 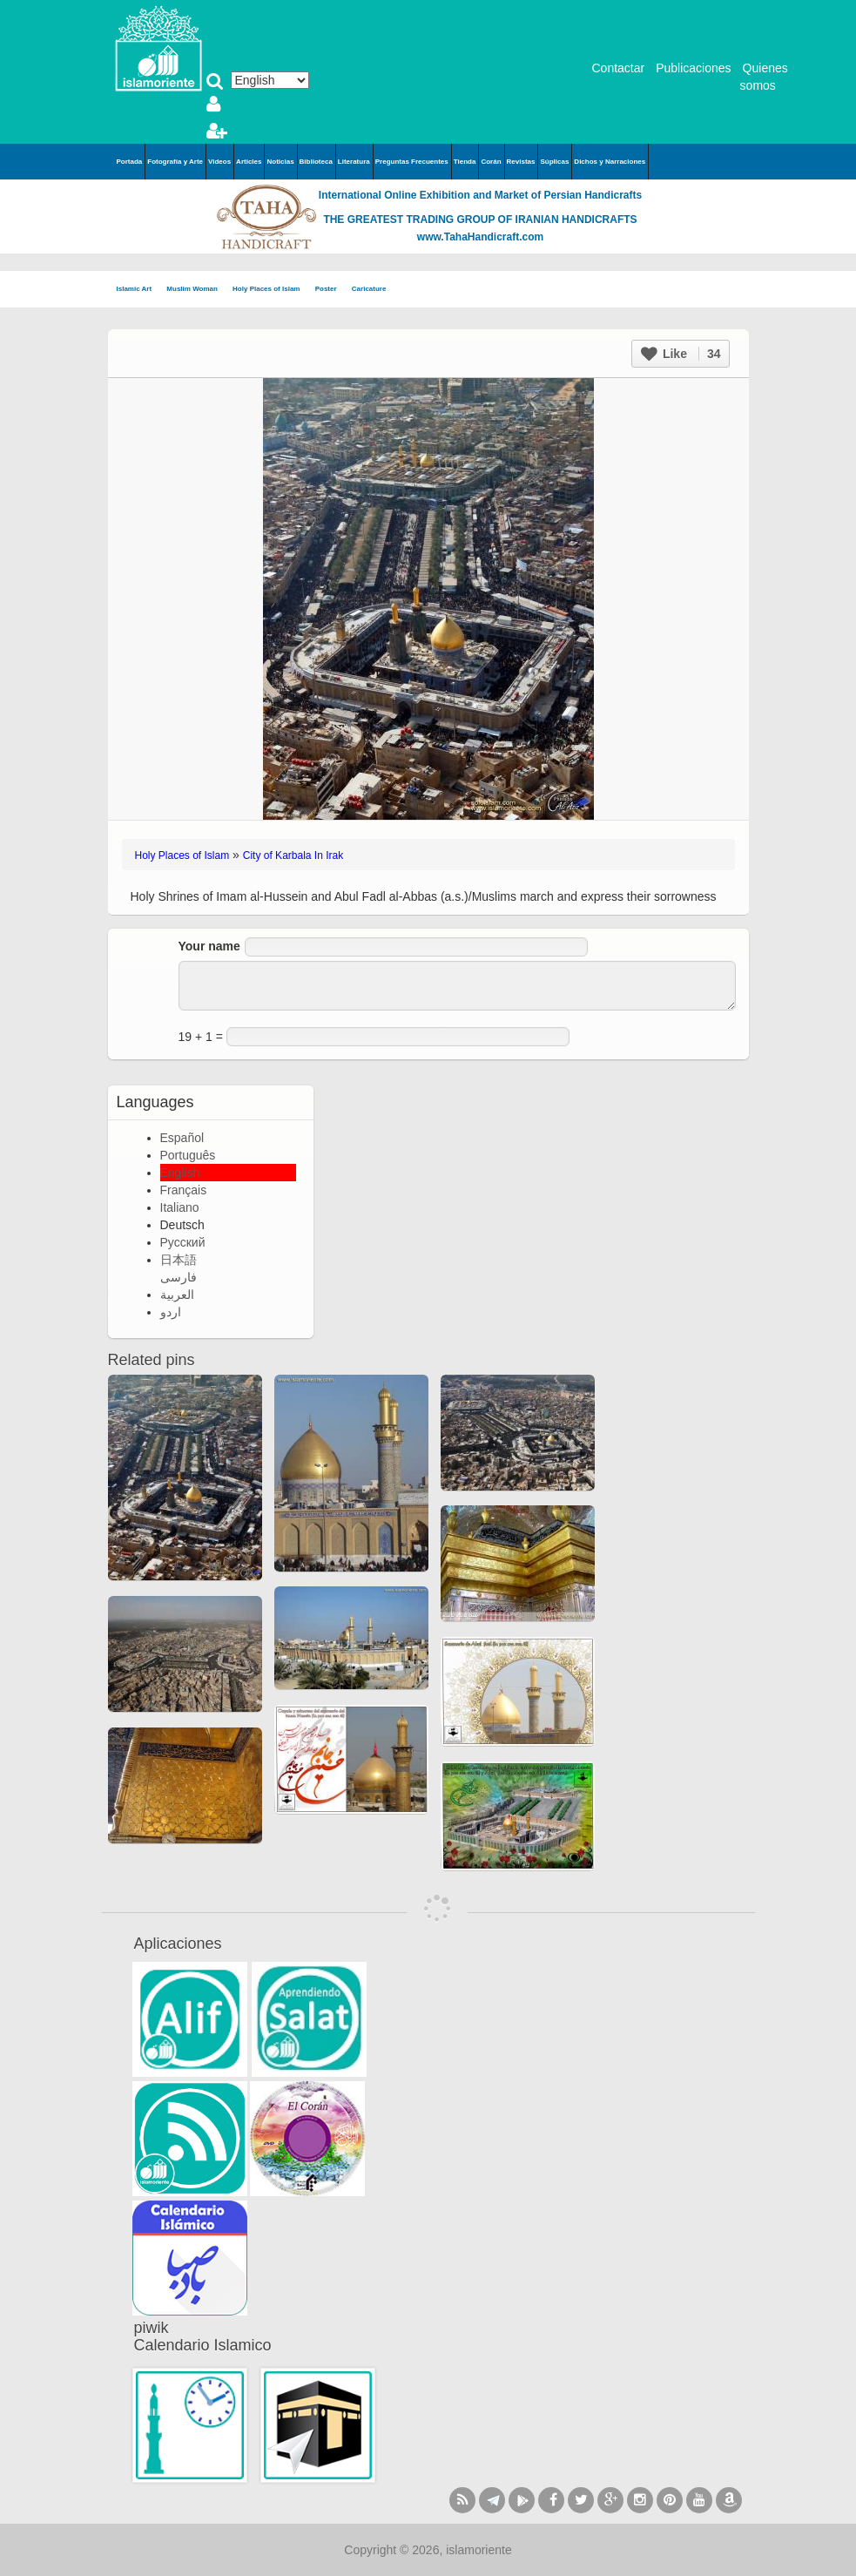 What do you see at coordinates (491, 162) in the screenshot?
I see `Corán` at bounding box center [491, 162].